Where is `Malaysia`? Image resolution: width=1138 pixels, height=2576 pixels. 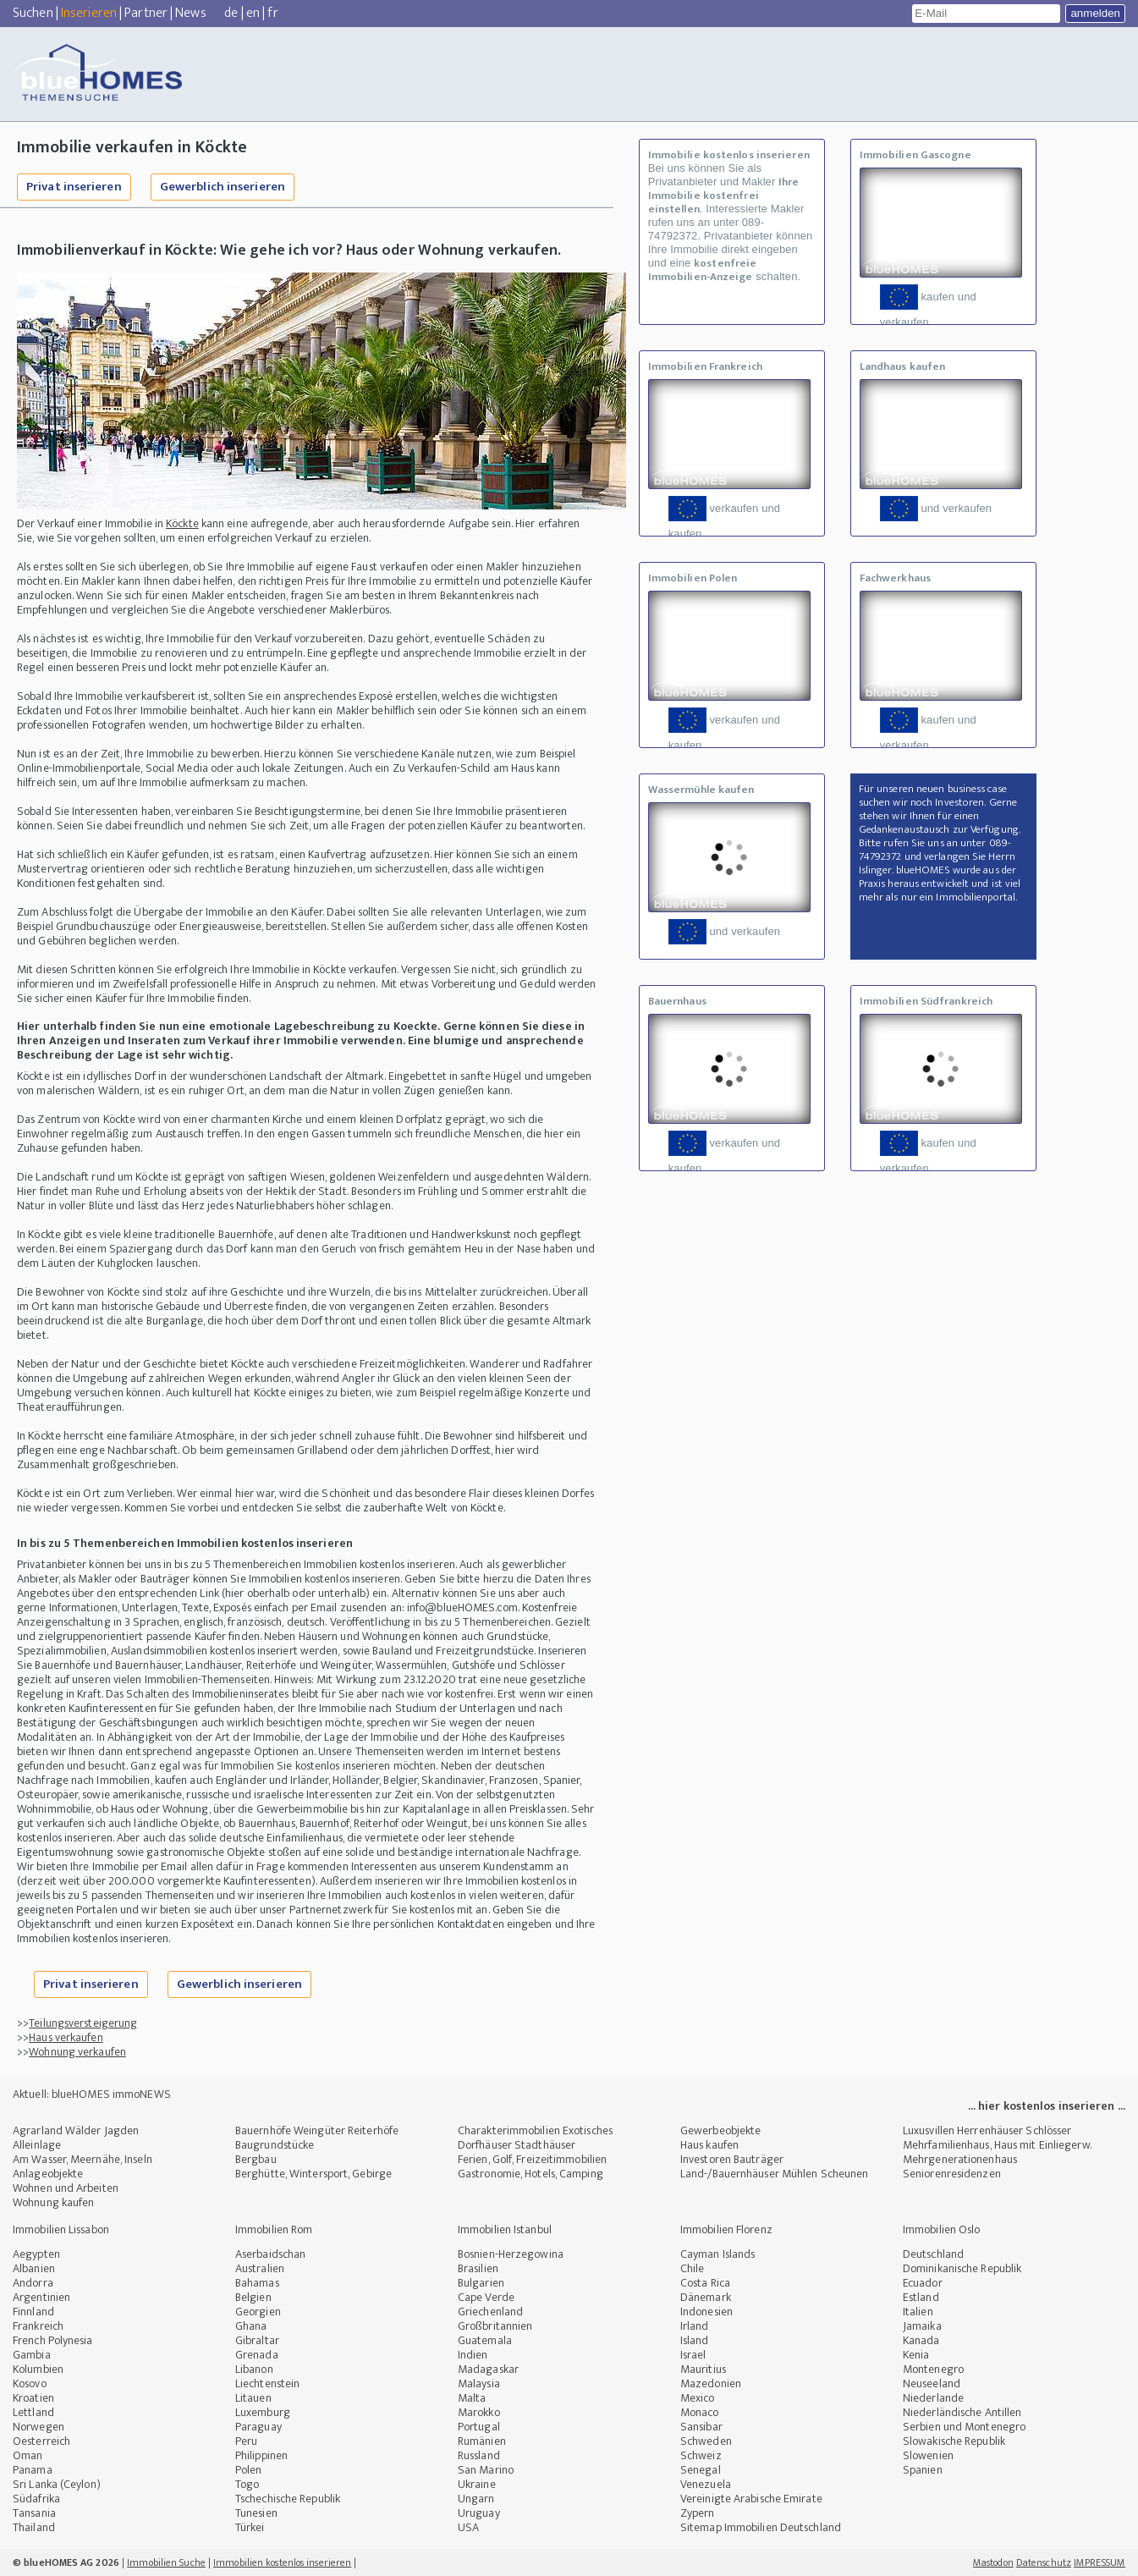
Malaysia is located at coordinates (479, 2383).